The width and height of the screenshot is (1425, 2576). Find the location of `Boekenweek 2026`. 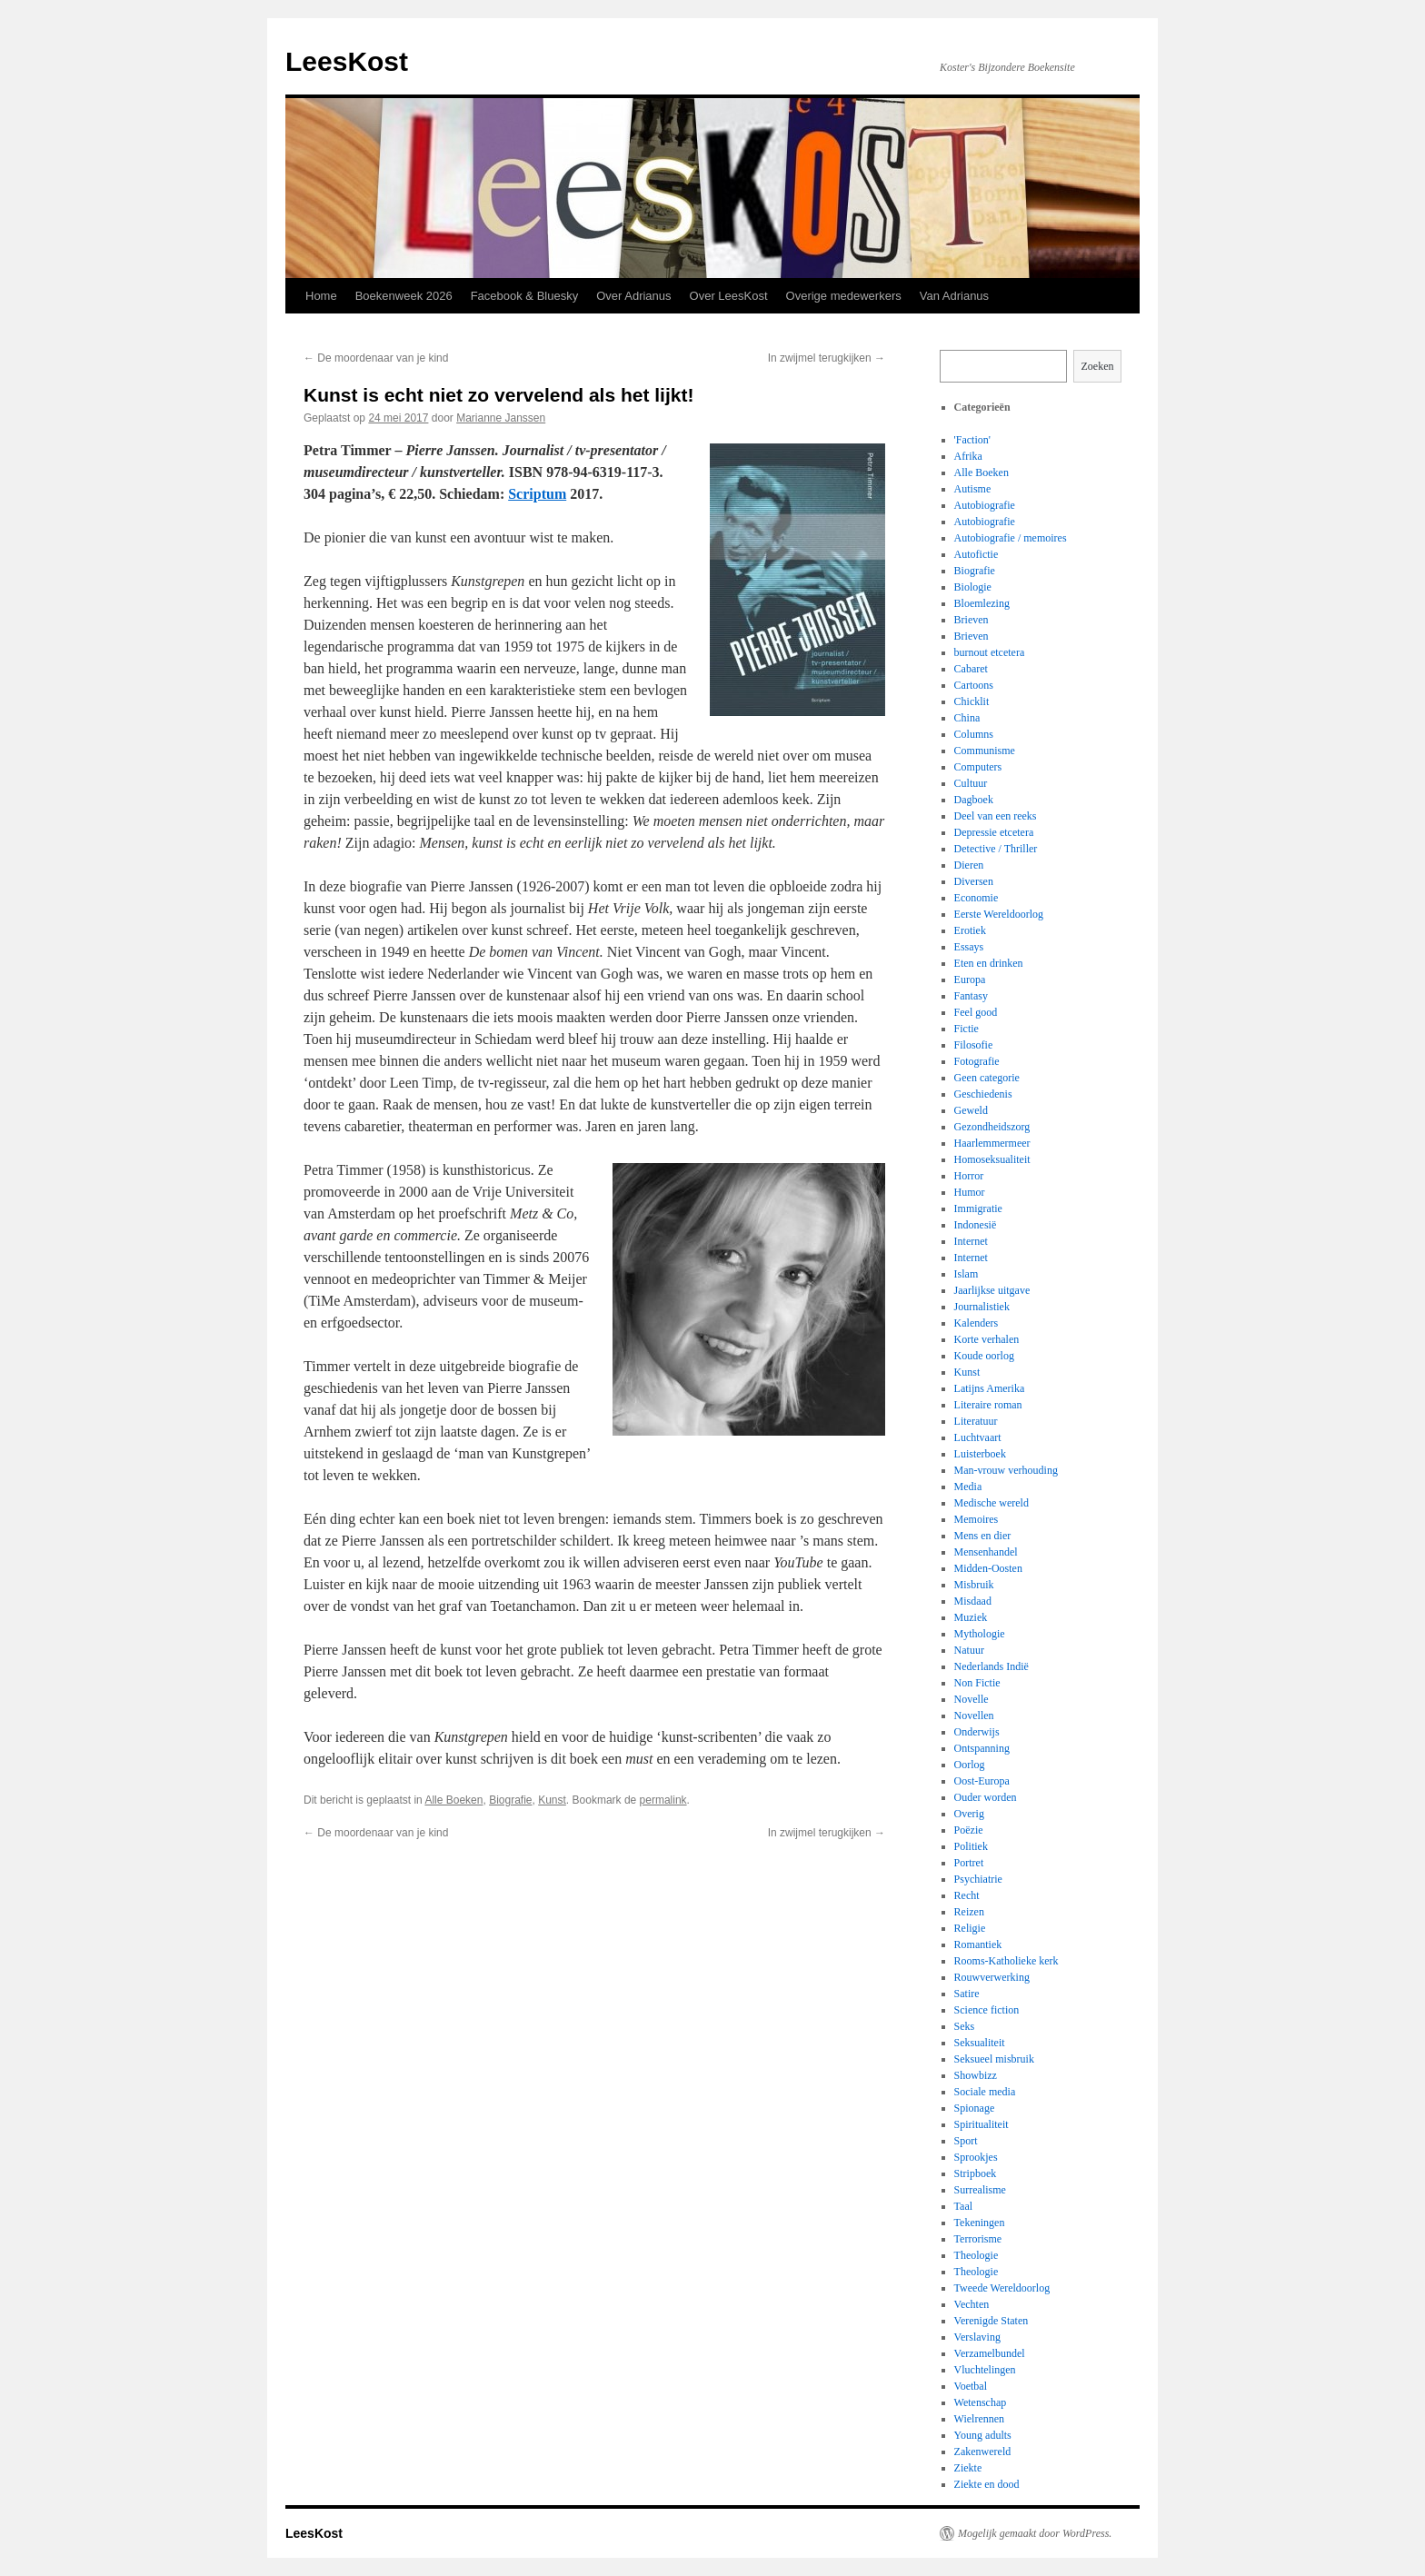

Boekenweek 2026 is located at coordinates (404, 296).